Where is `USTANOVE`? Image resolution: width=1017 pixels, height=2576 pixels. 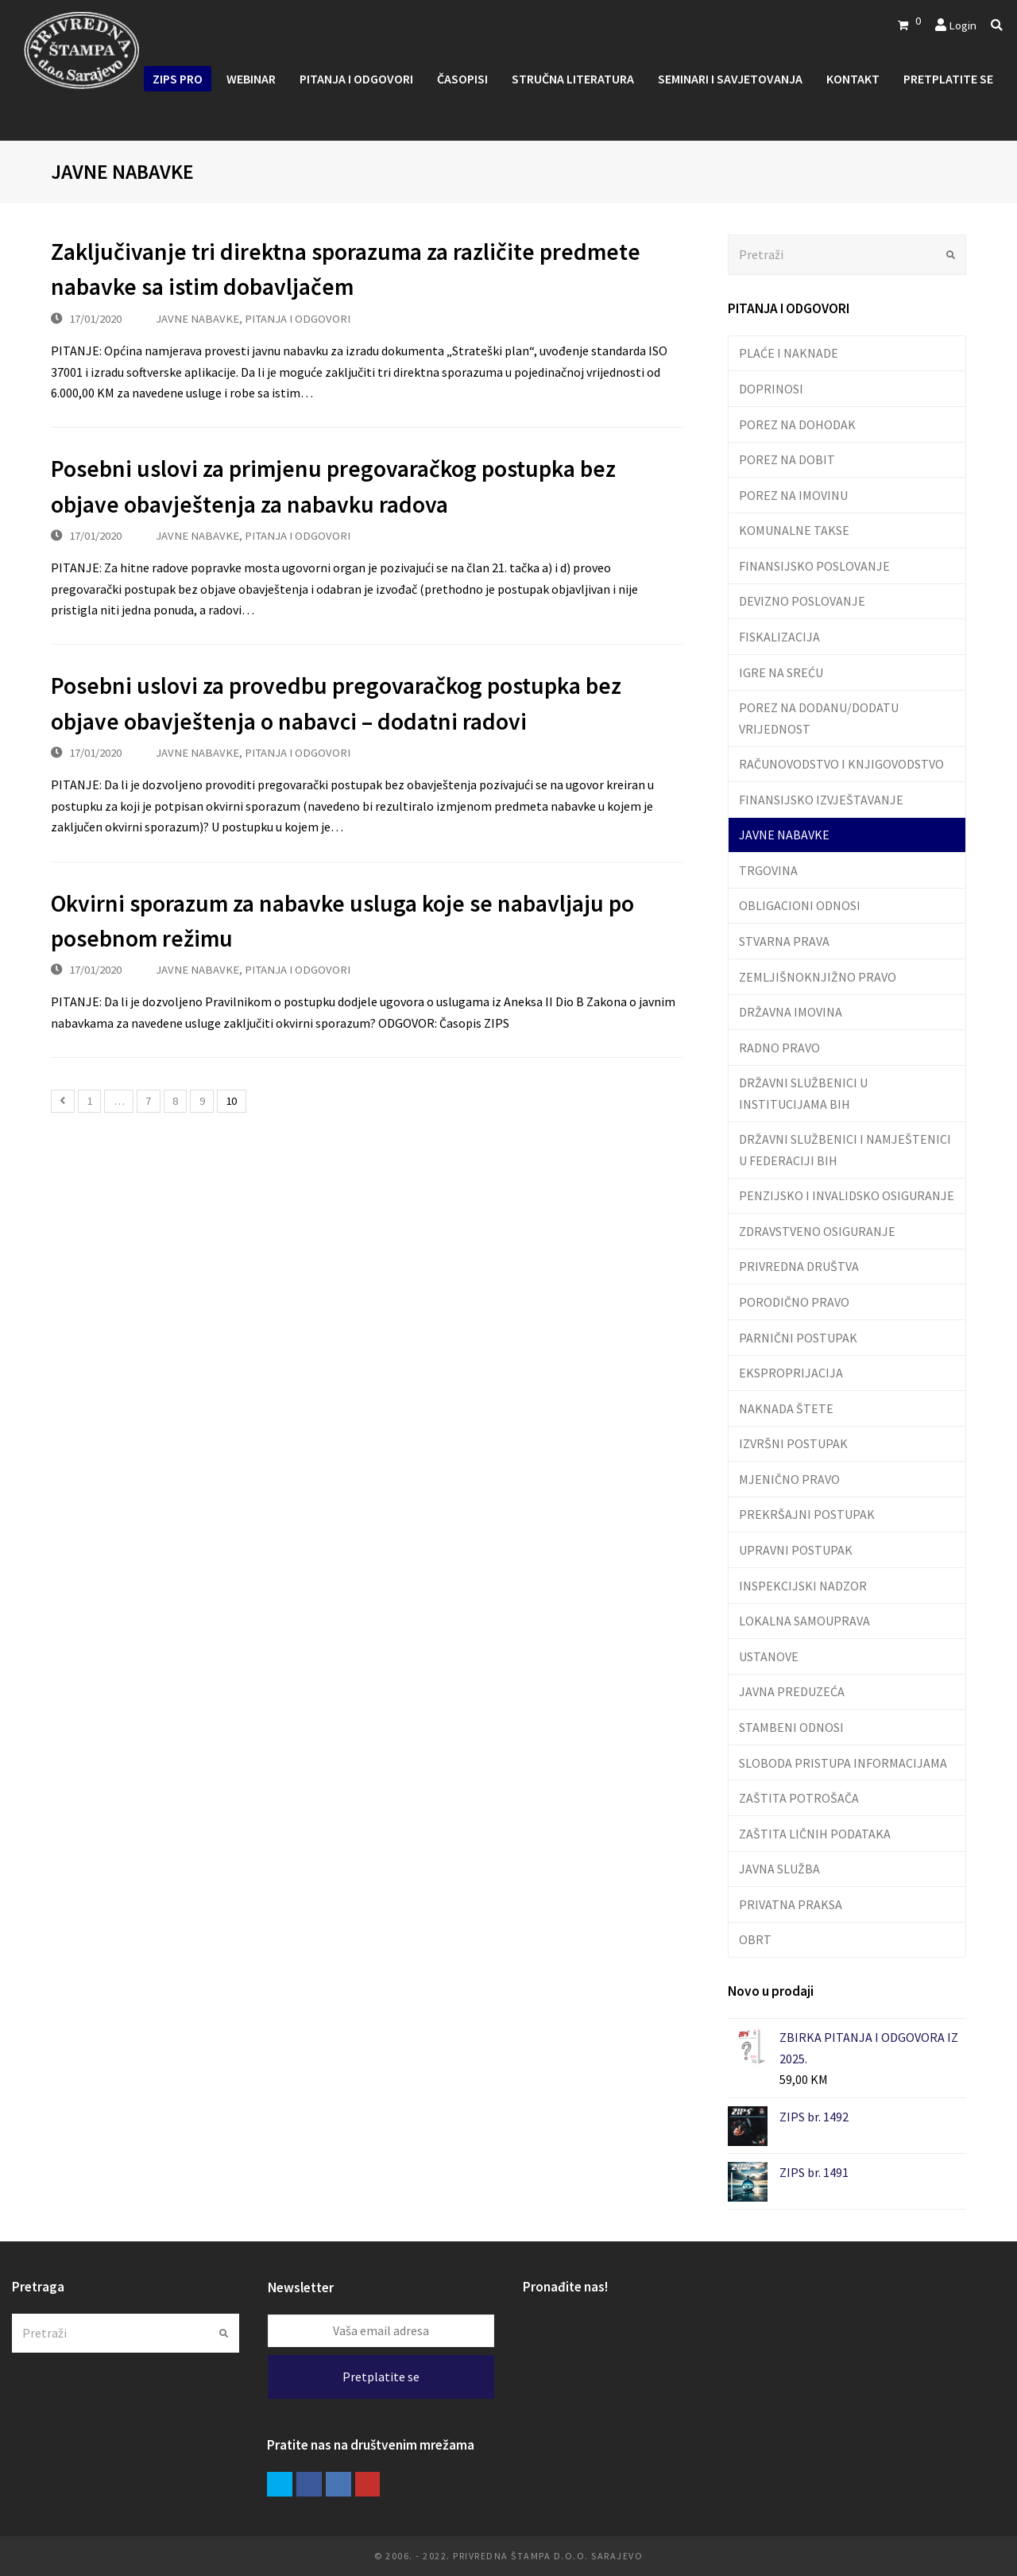
USTANOVE is located at coordinates (769, 1656).